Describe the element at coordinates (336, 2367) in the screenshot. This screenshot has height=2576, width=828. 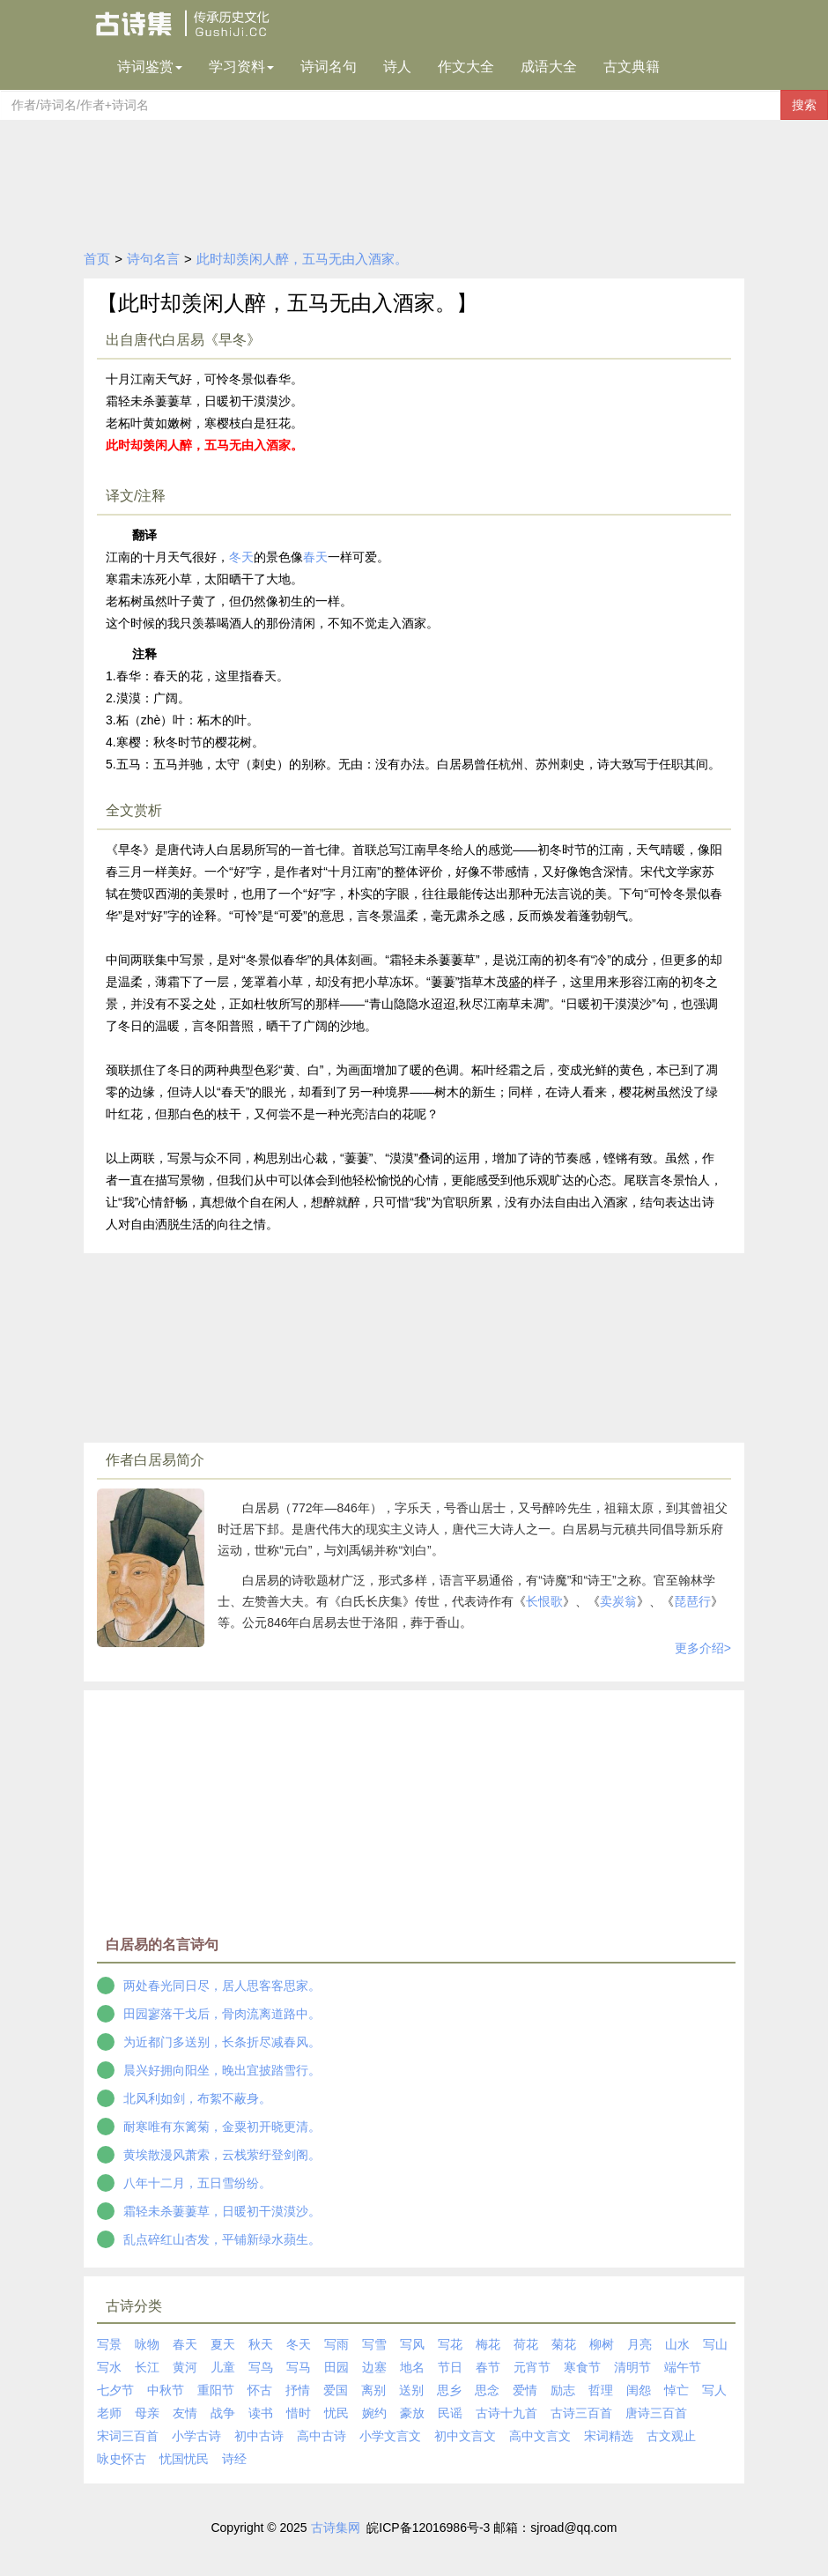
I see `田园` at that location.